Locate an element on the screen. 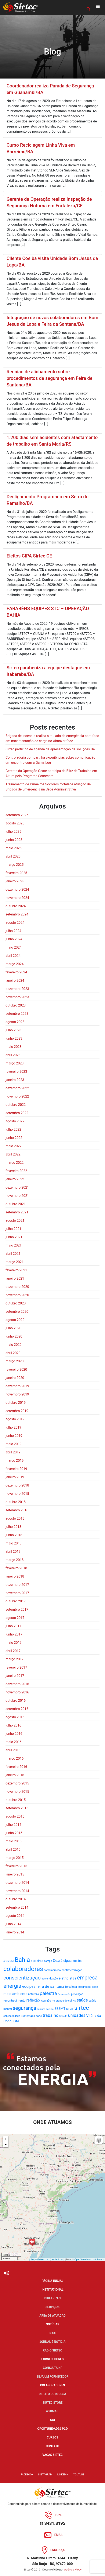  dezembro 2022 is located at coordinates (17, 1088).